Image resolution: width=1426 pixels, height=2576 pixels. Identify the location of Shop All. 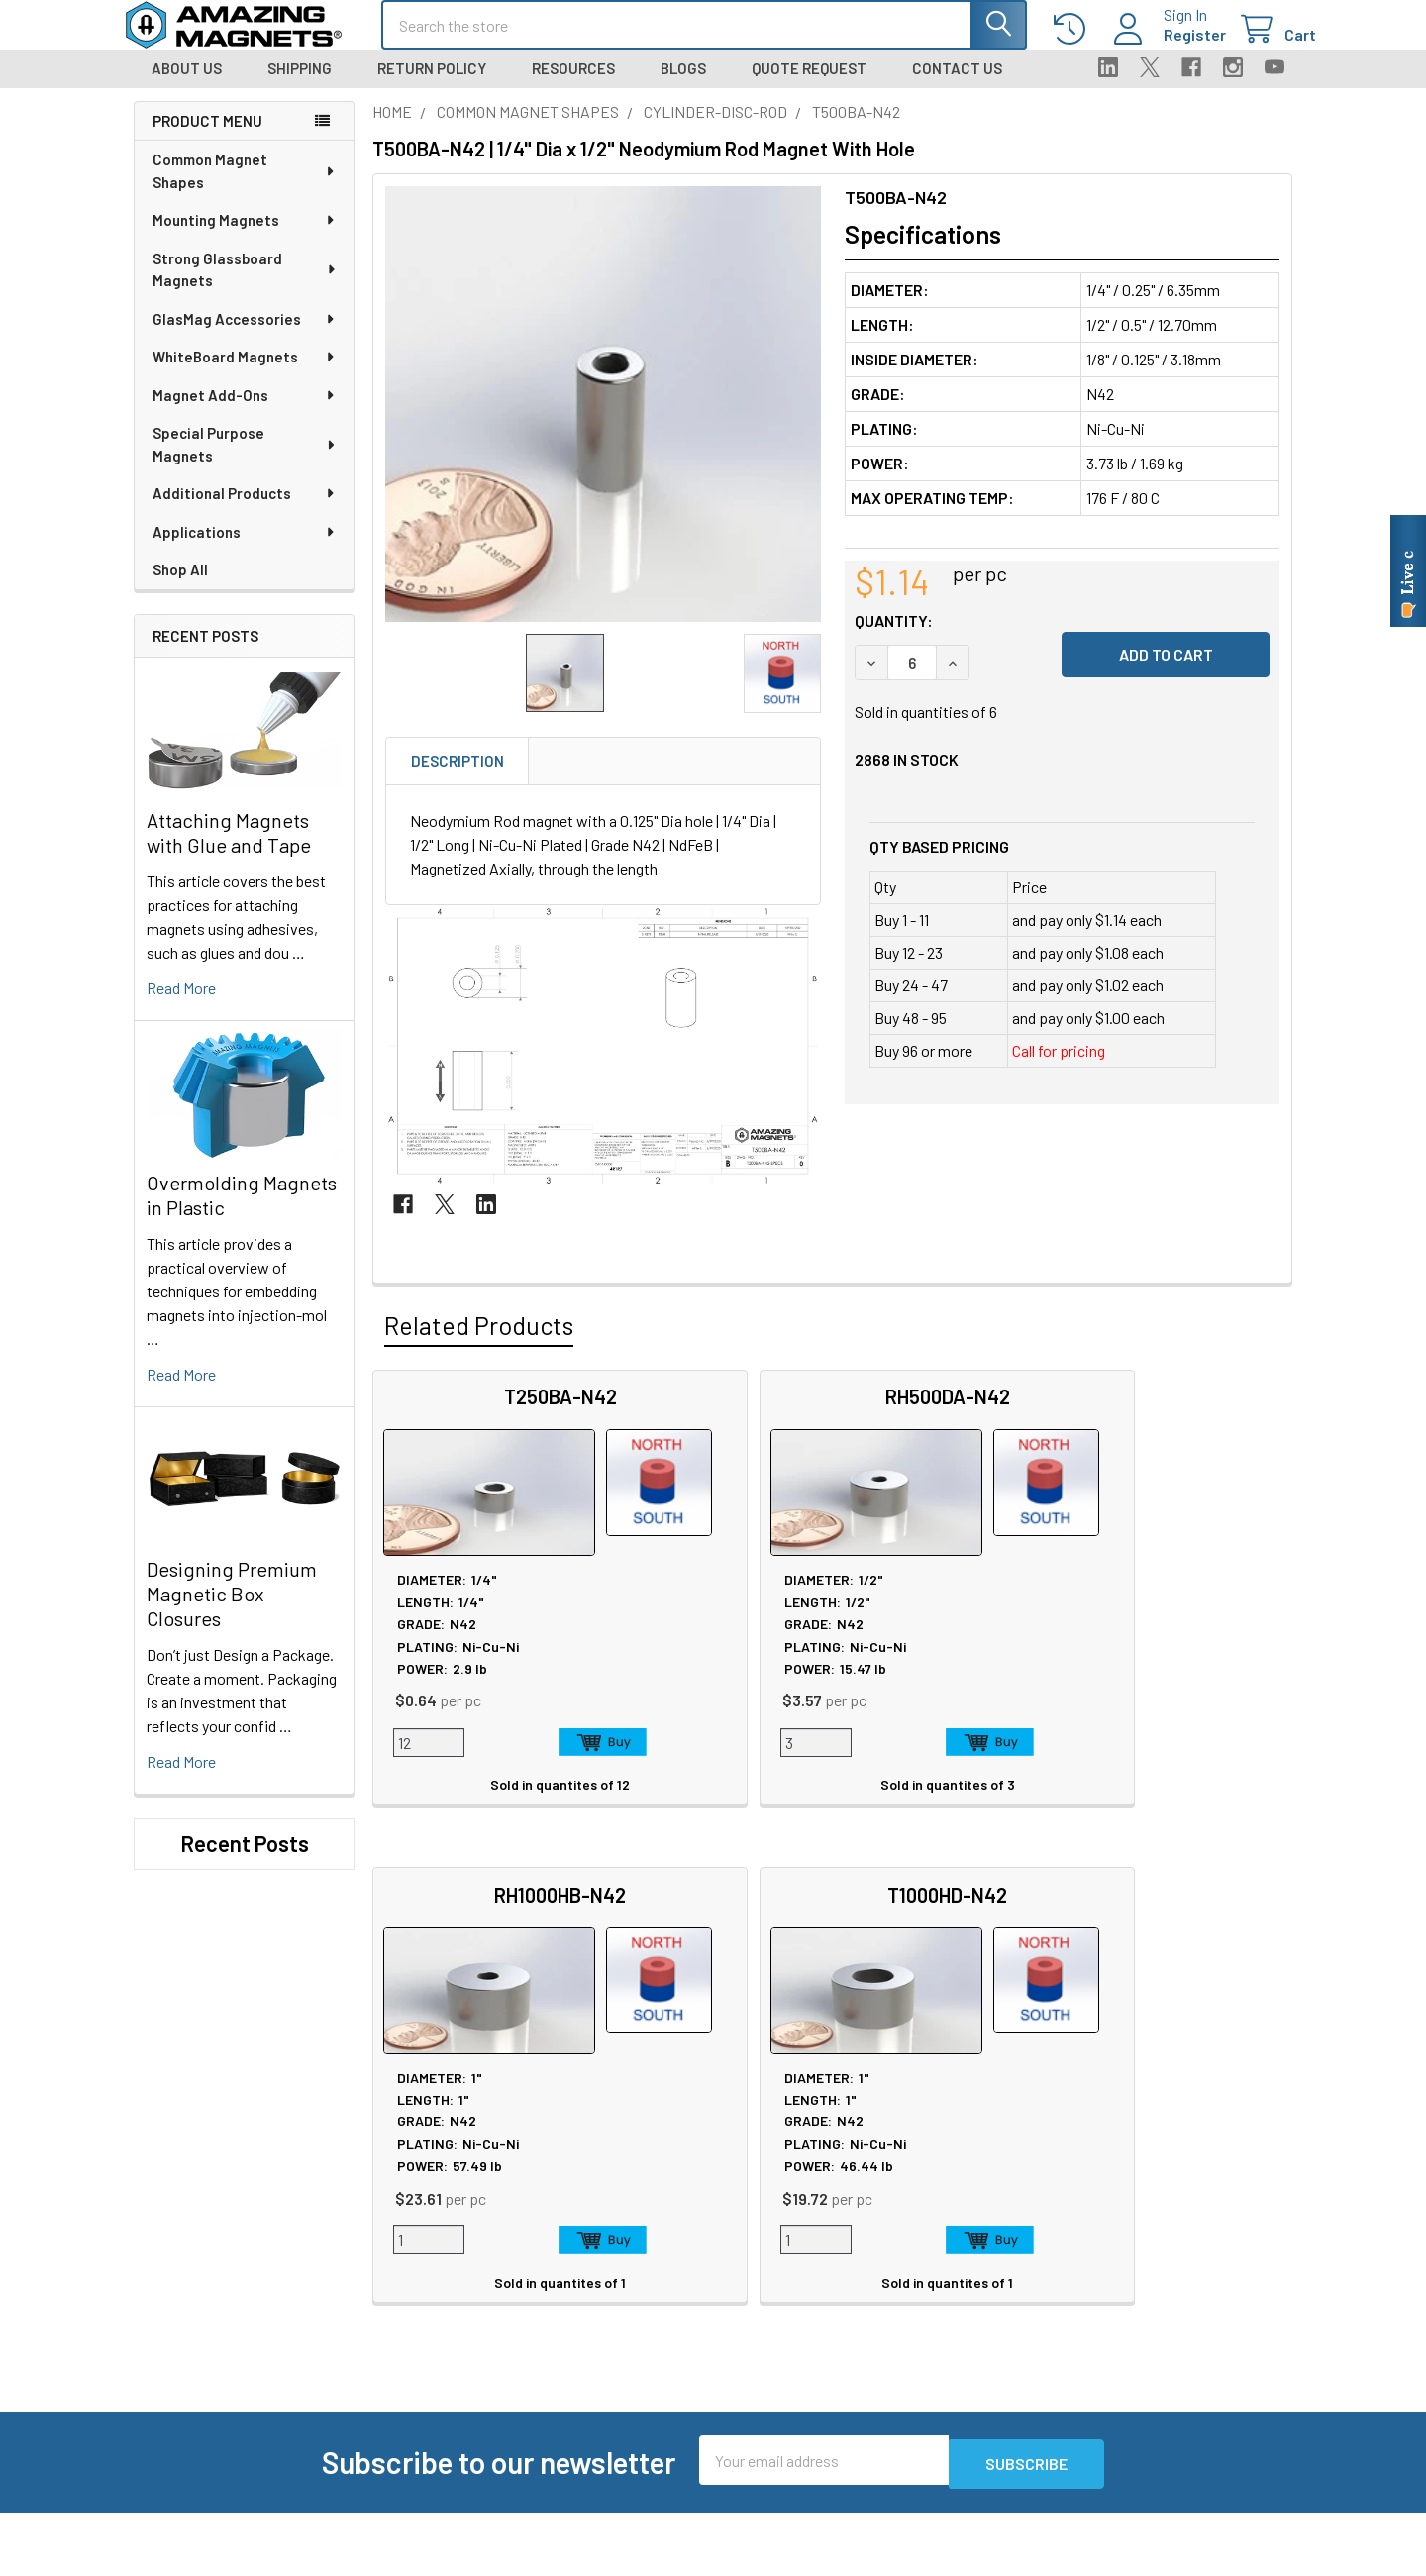
(180, 587).